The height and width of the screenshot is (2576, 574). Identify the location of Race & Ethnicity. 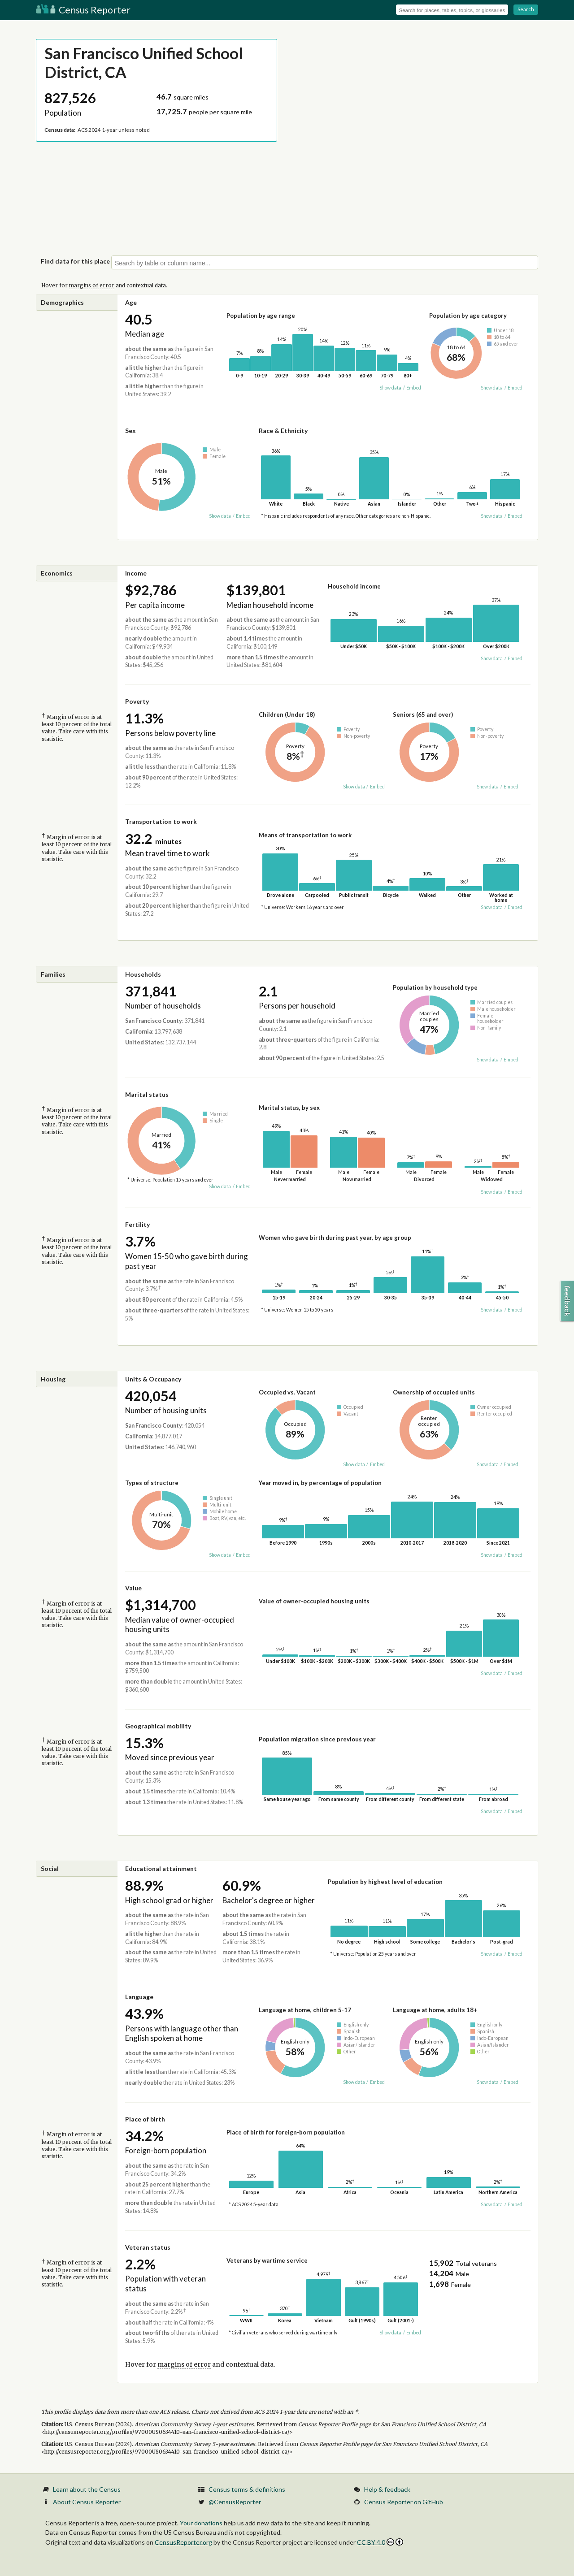
(283, 430).